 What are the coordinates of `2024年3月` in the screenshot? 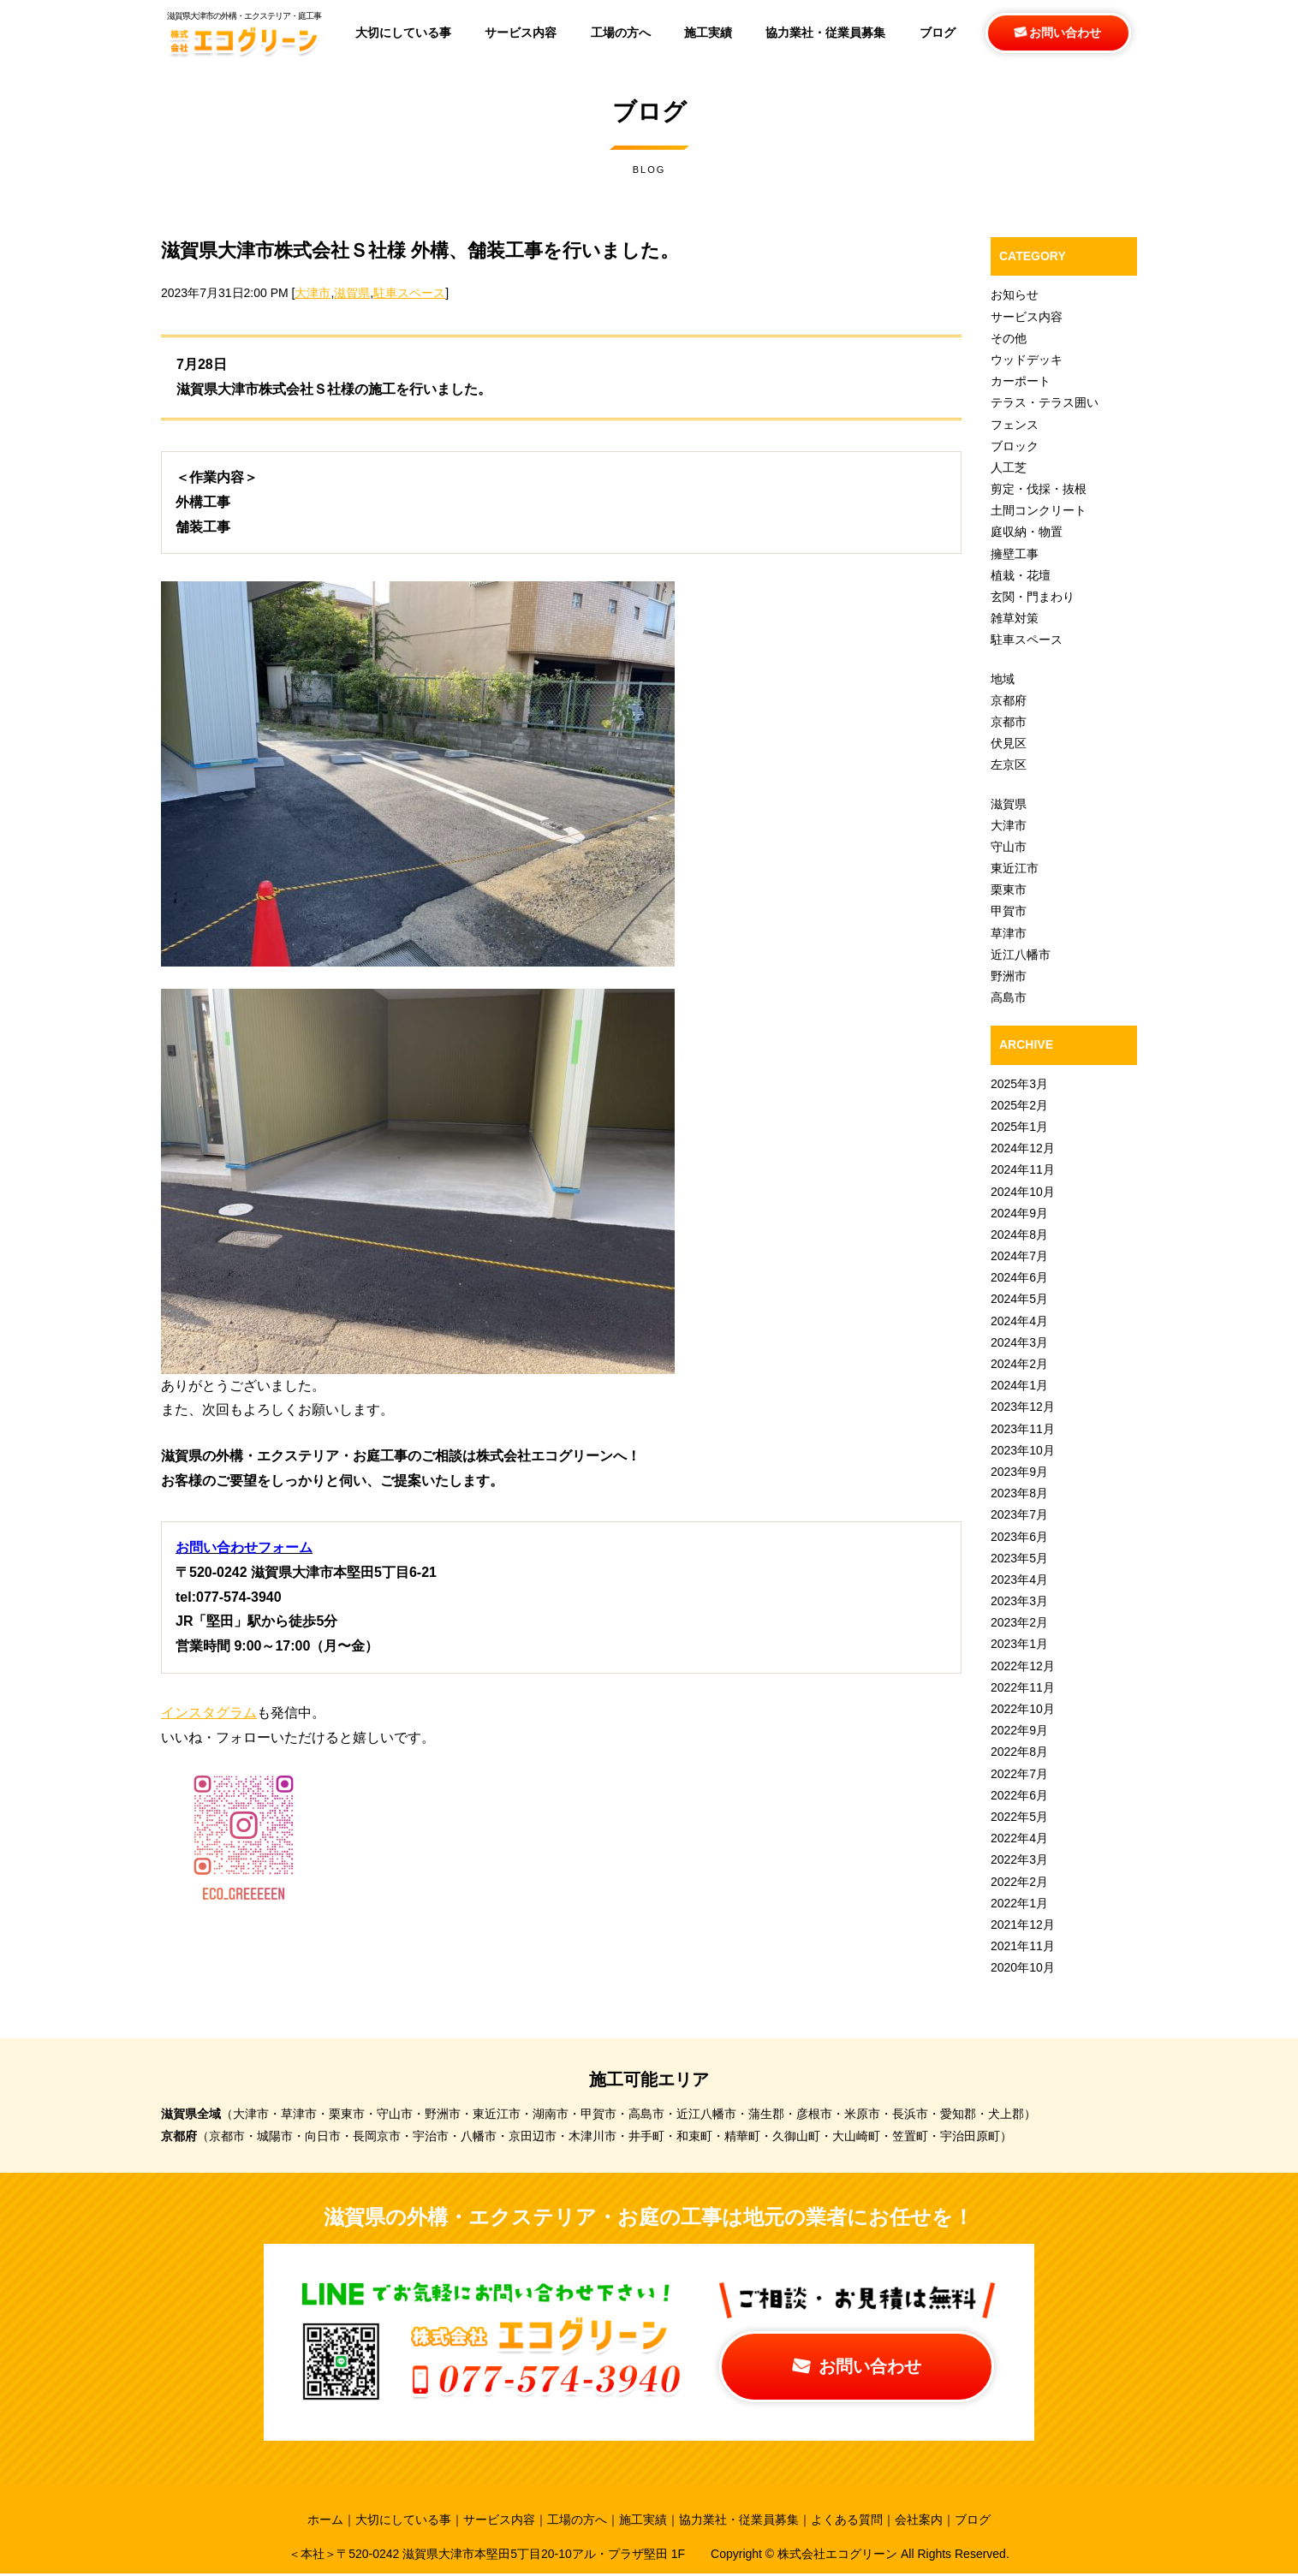 It's located at (1019, 1342).